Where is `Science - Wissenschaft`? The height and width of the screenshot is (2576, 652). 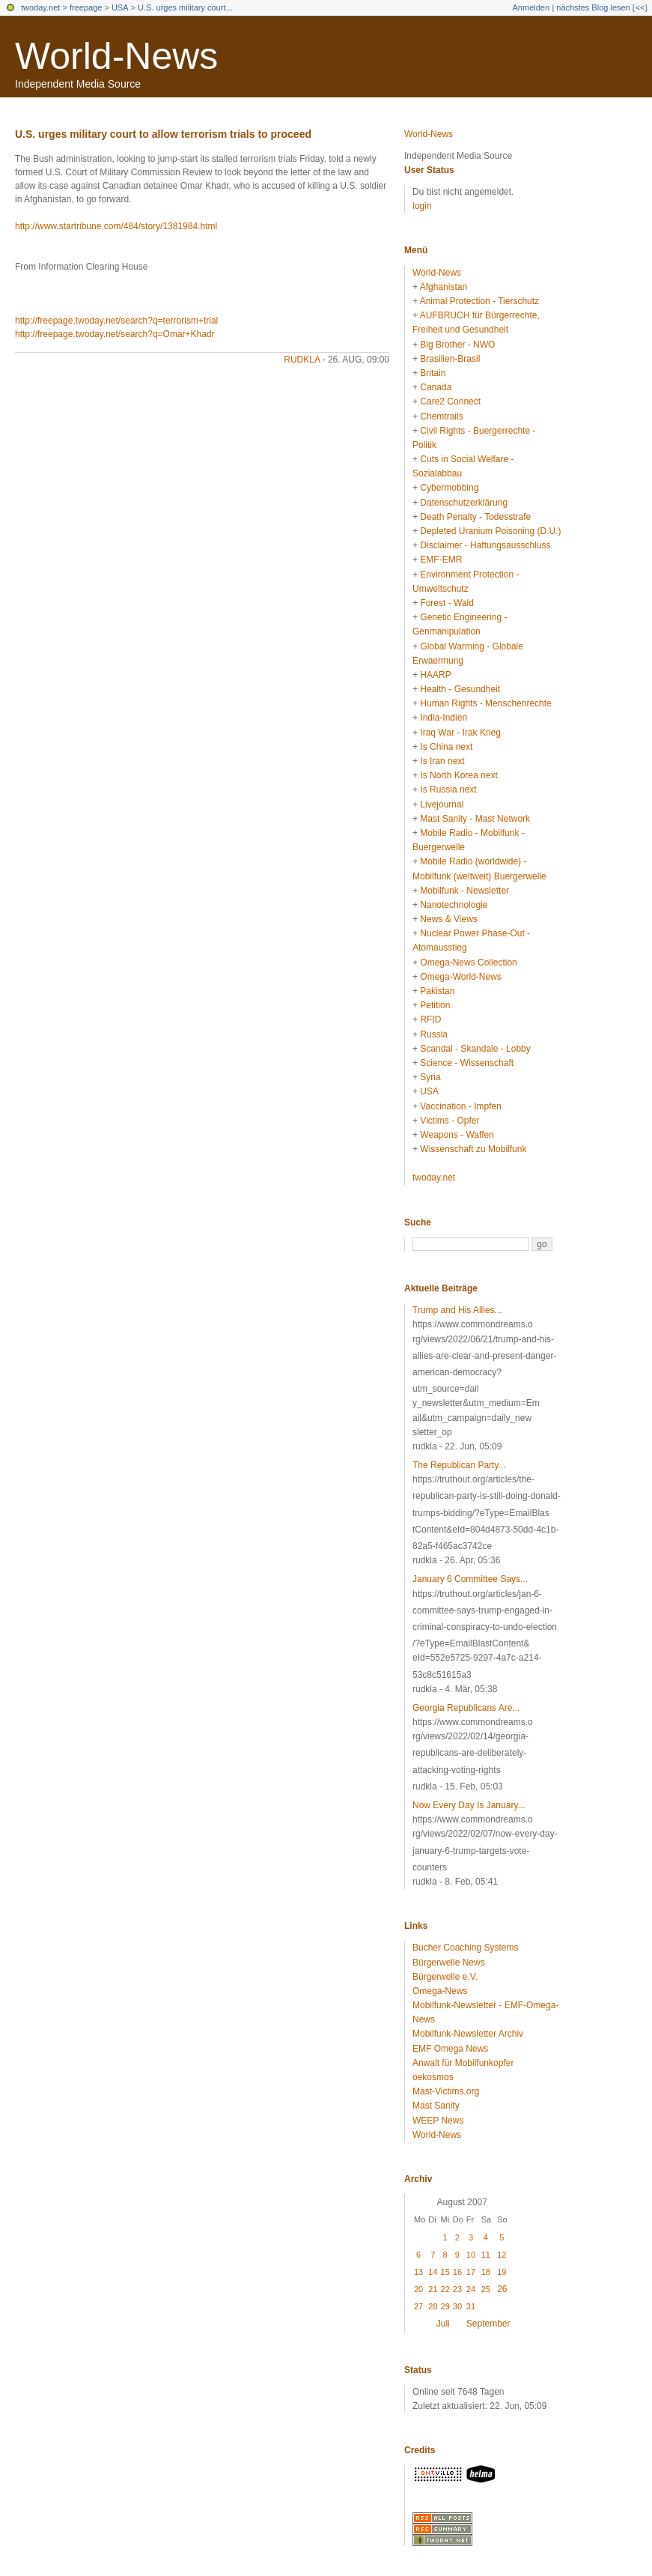
Science - Wissenschaft is located at coordinates (467, 1063).